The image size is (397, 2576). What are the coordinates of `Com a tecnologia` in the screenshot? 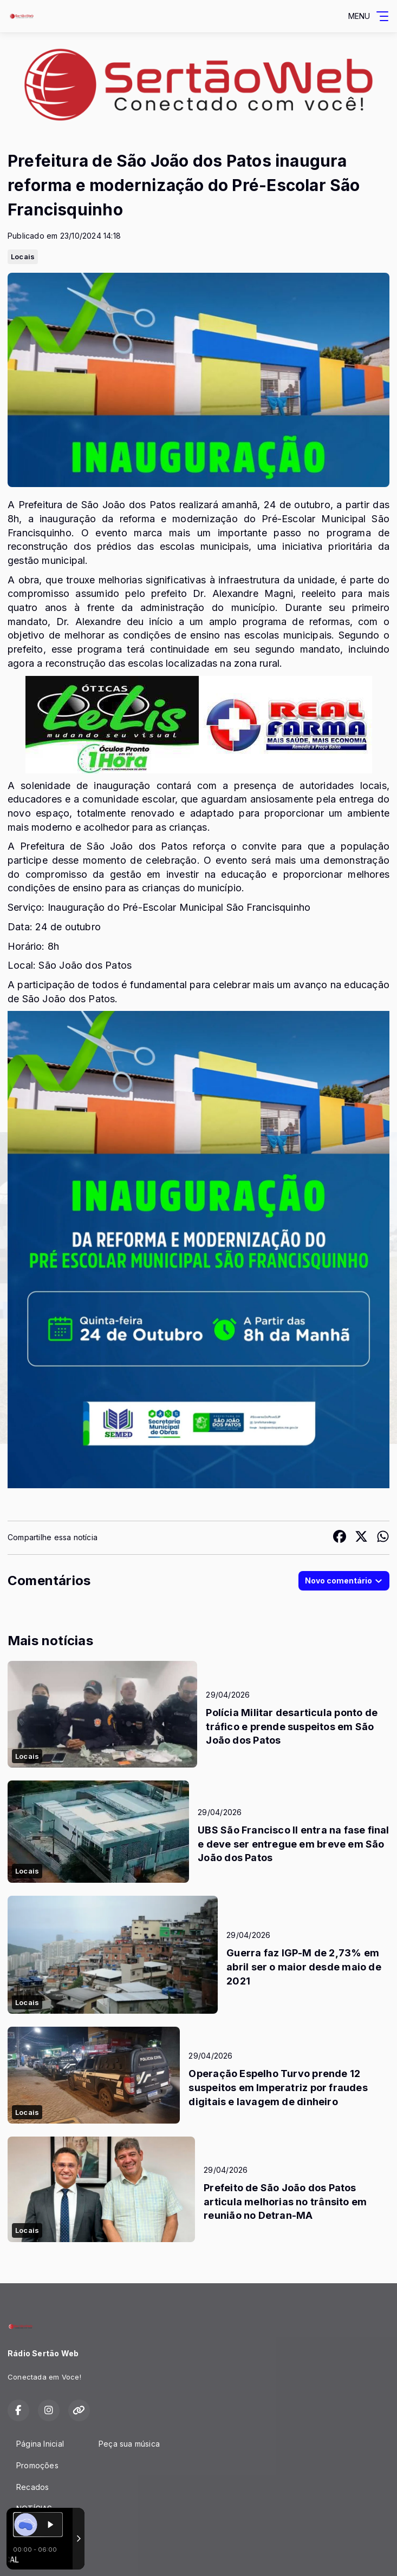 It's located at (45, 2556).